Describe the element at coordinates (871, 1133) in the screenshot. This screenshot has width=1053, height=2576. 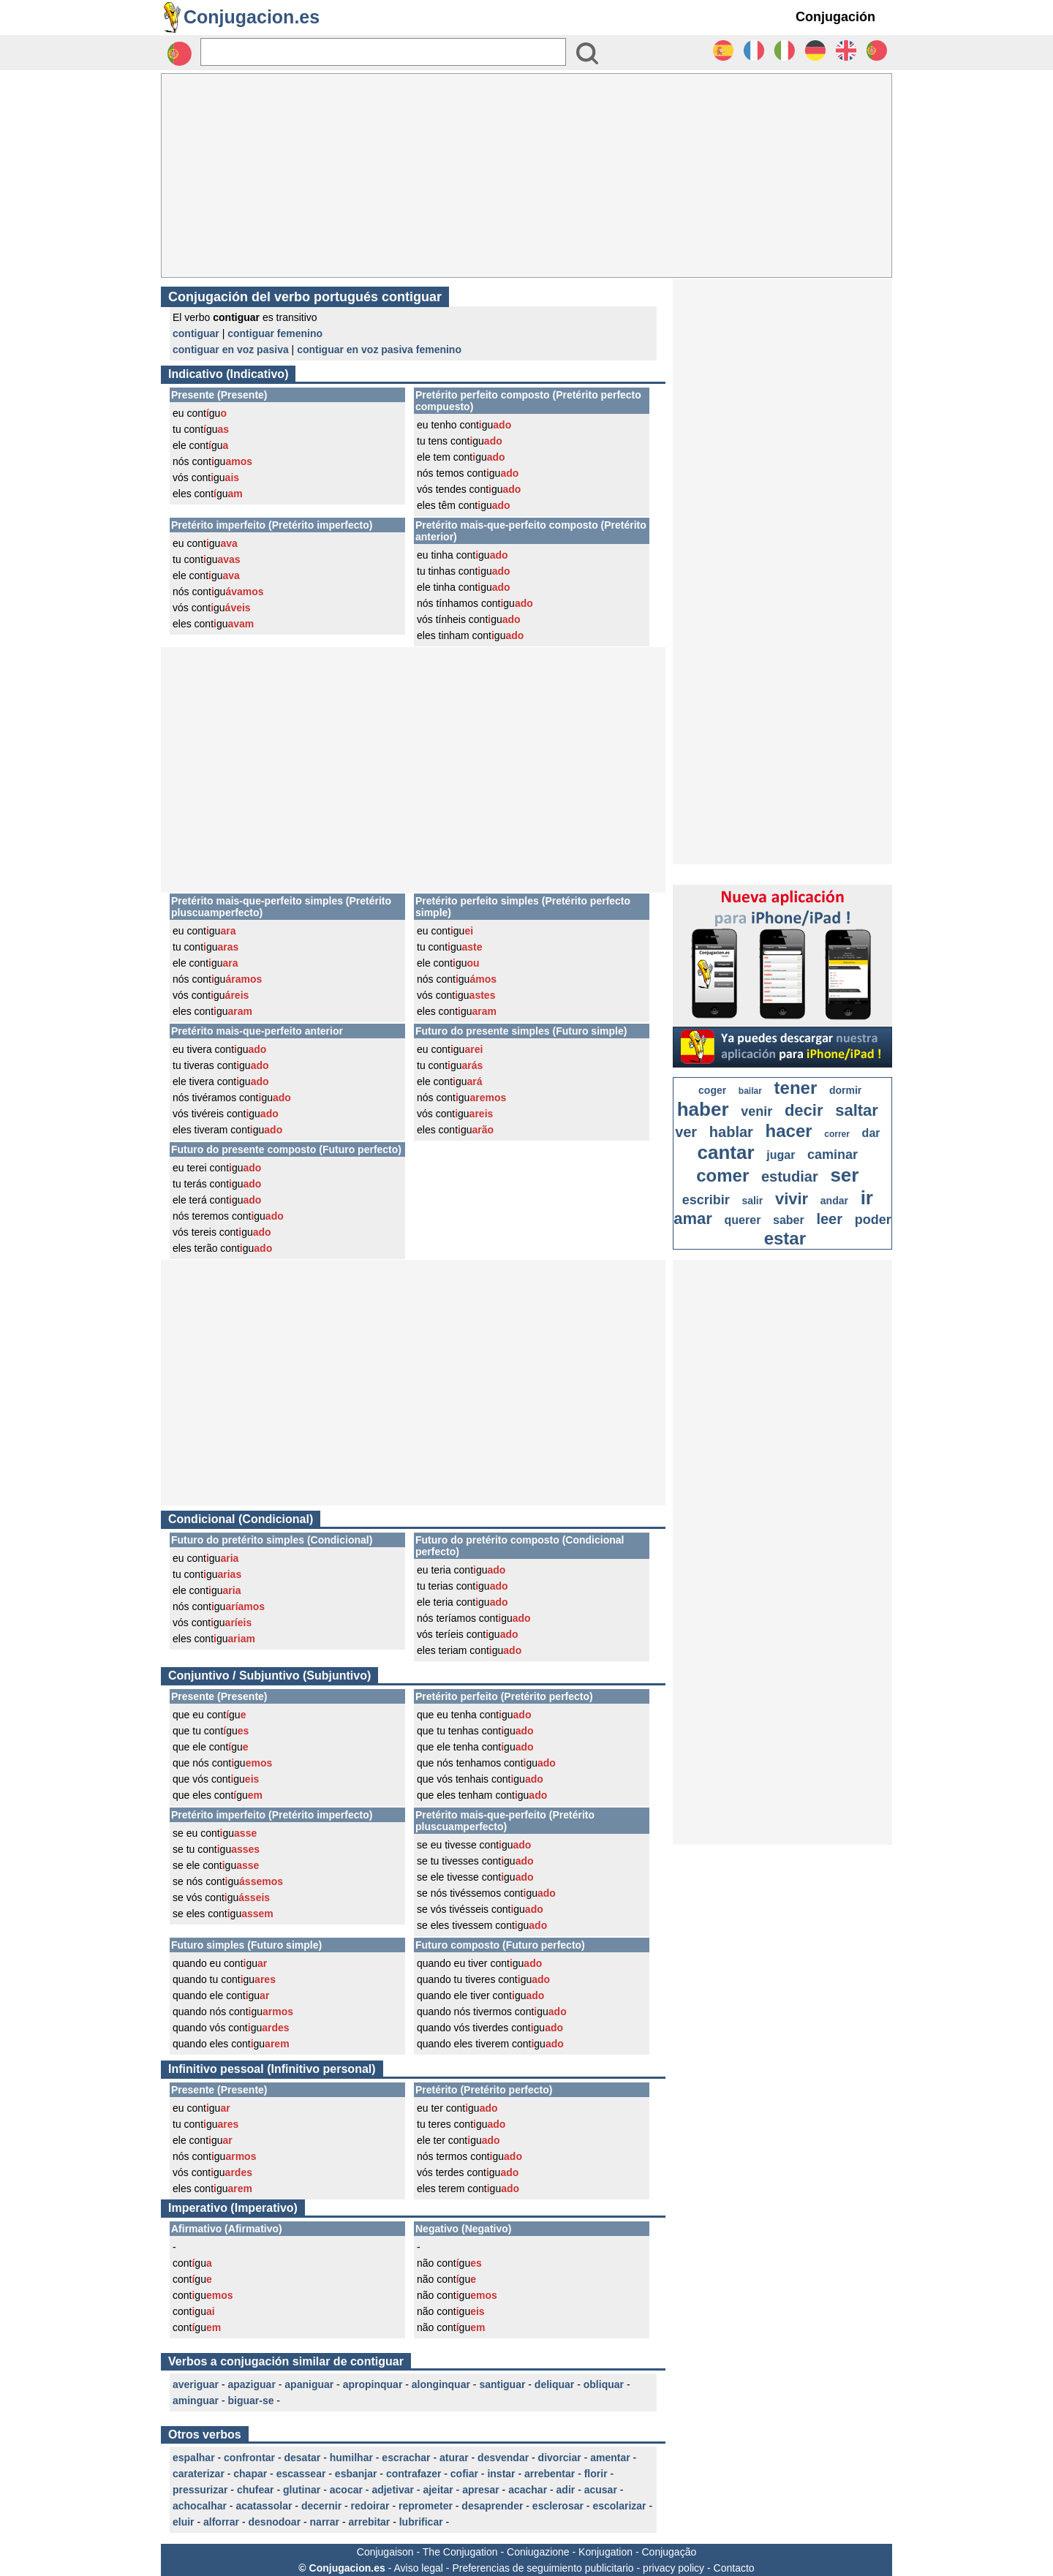
I see `dar` at that location.